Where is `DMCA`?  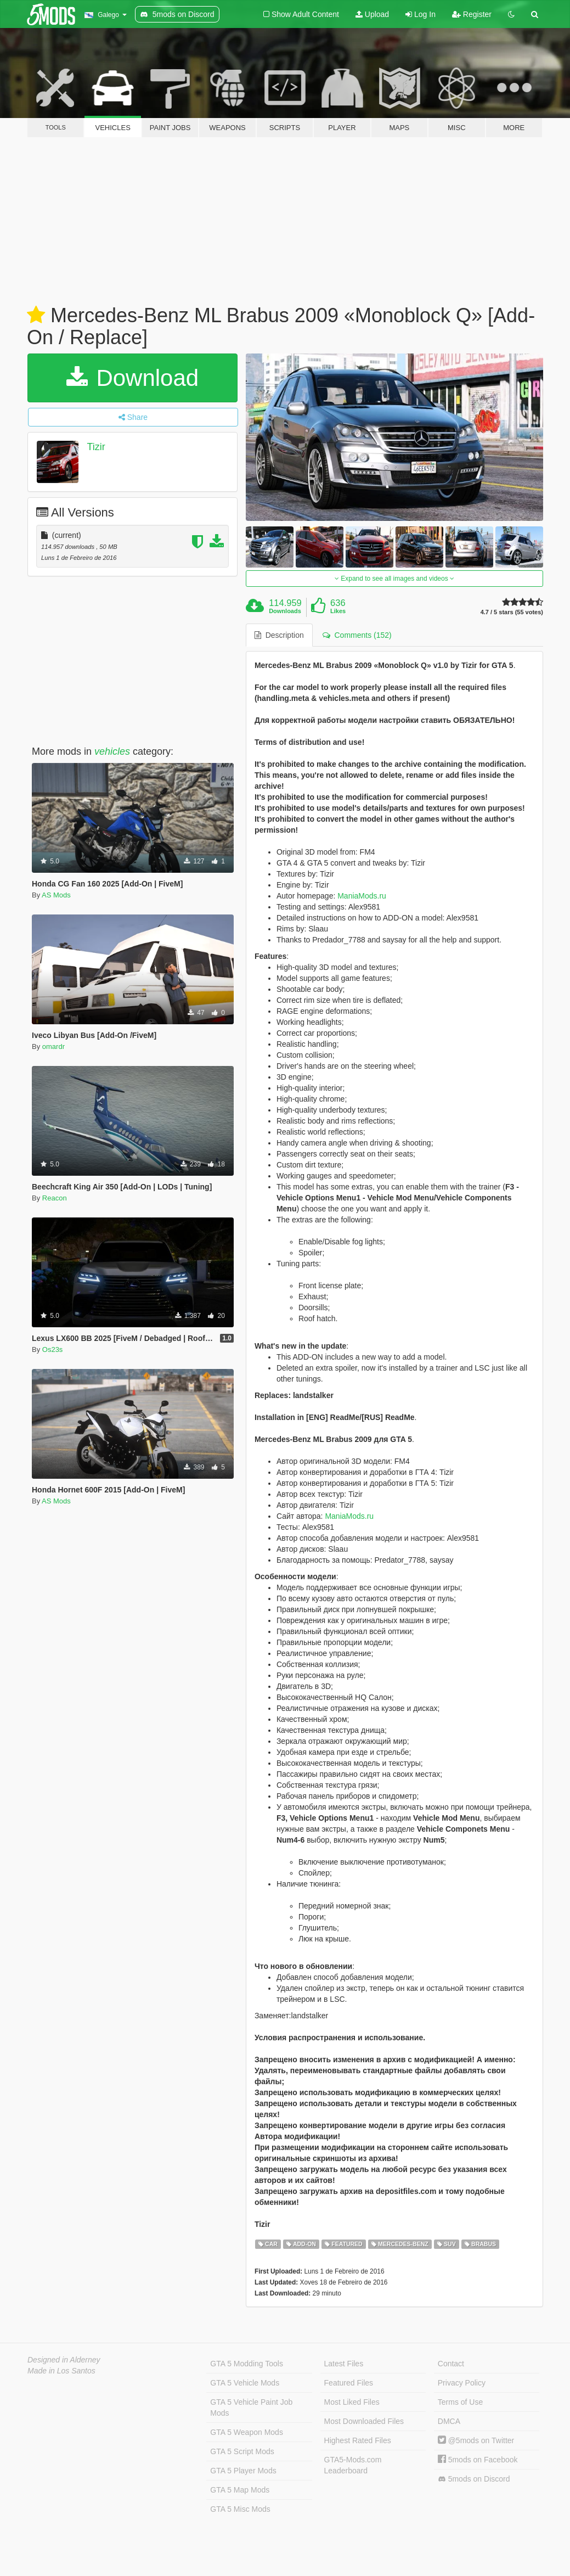
DMCA is located at coordinates (449, 2421).